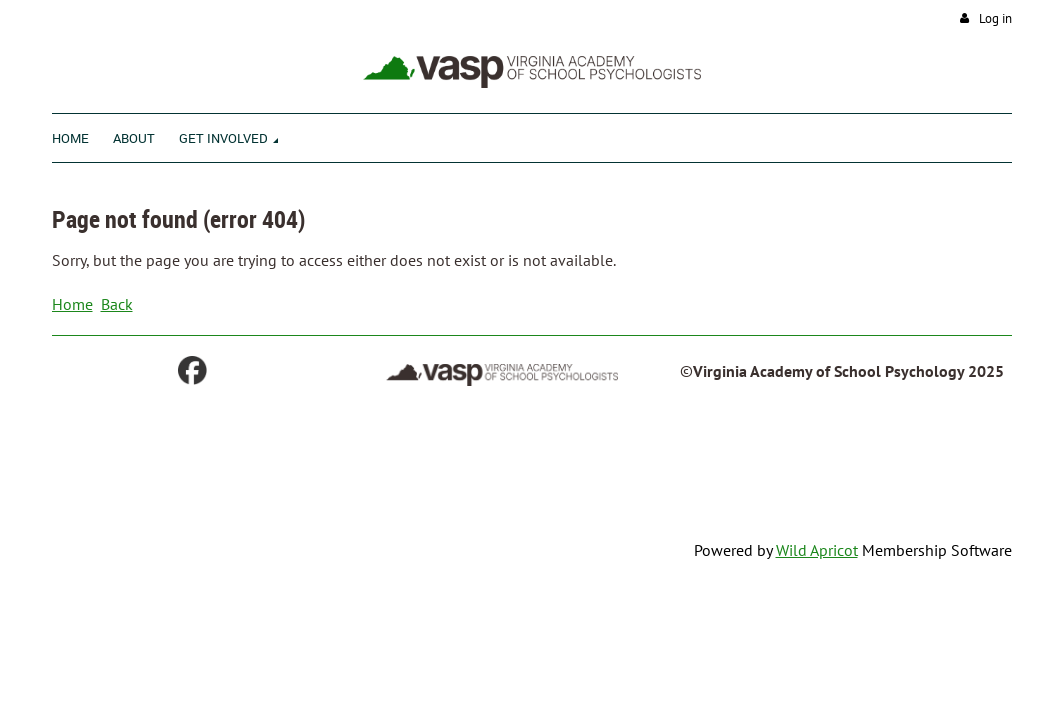  I want to click on Back, so click(117, 304).